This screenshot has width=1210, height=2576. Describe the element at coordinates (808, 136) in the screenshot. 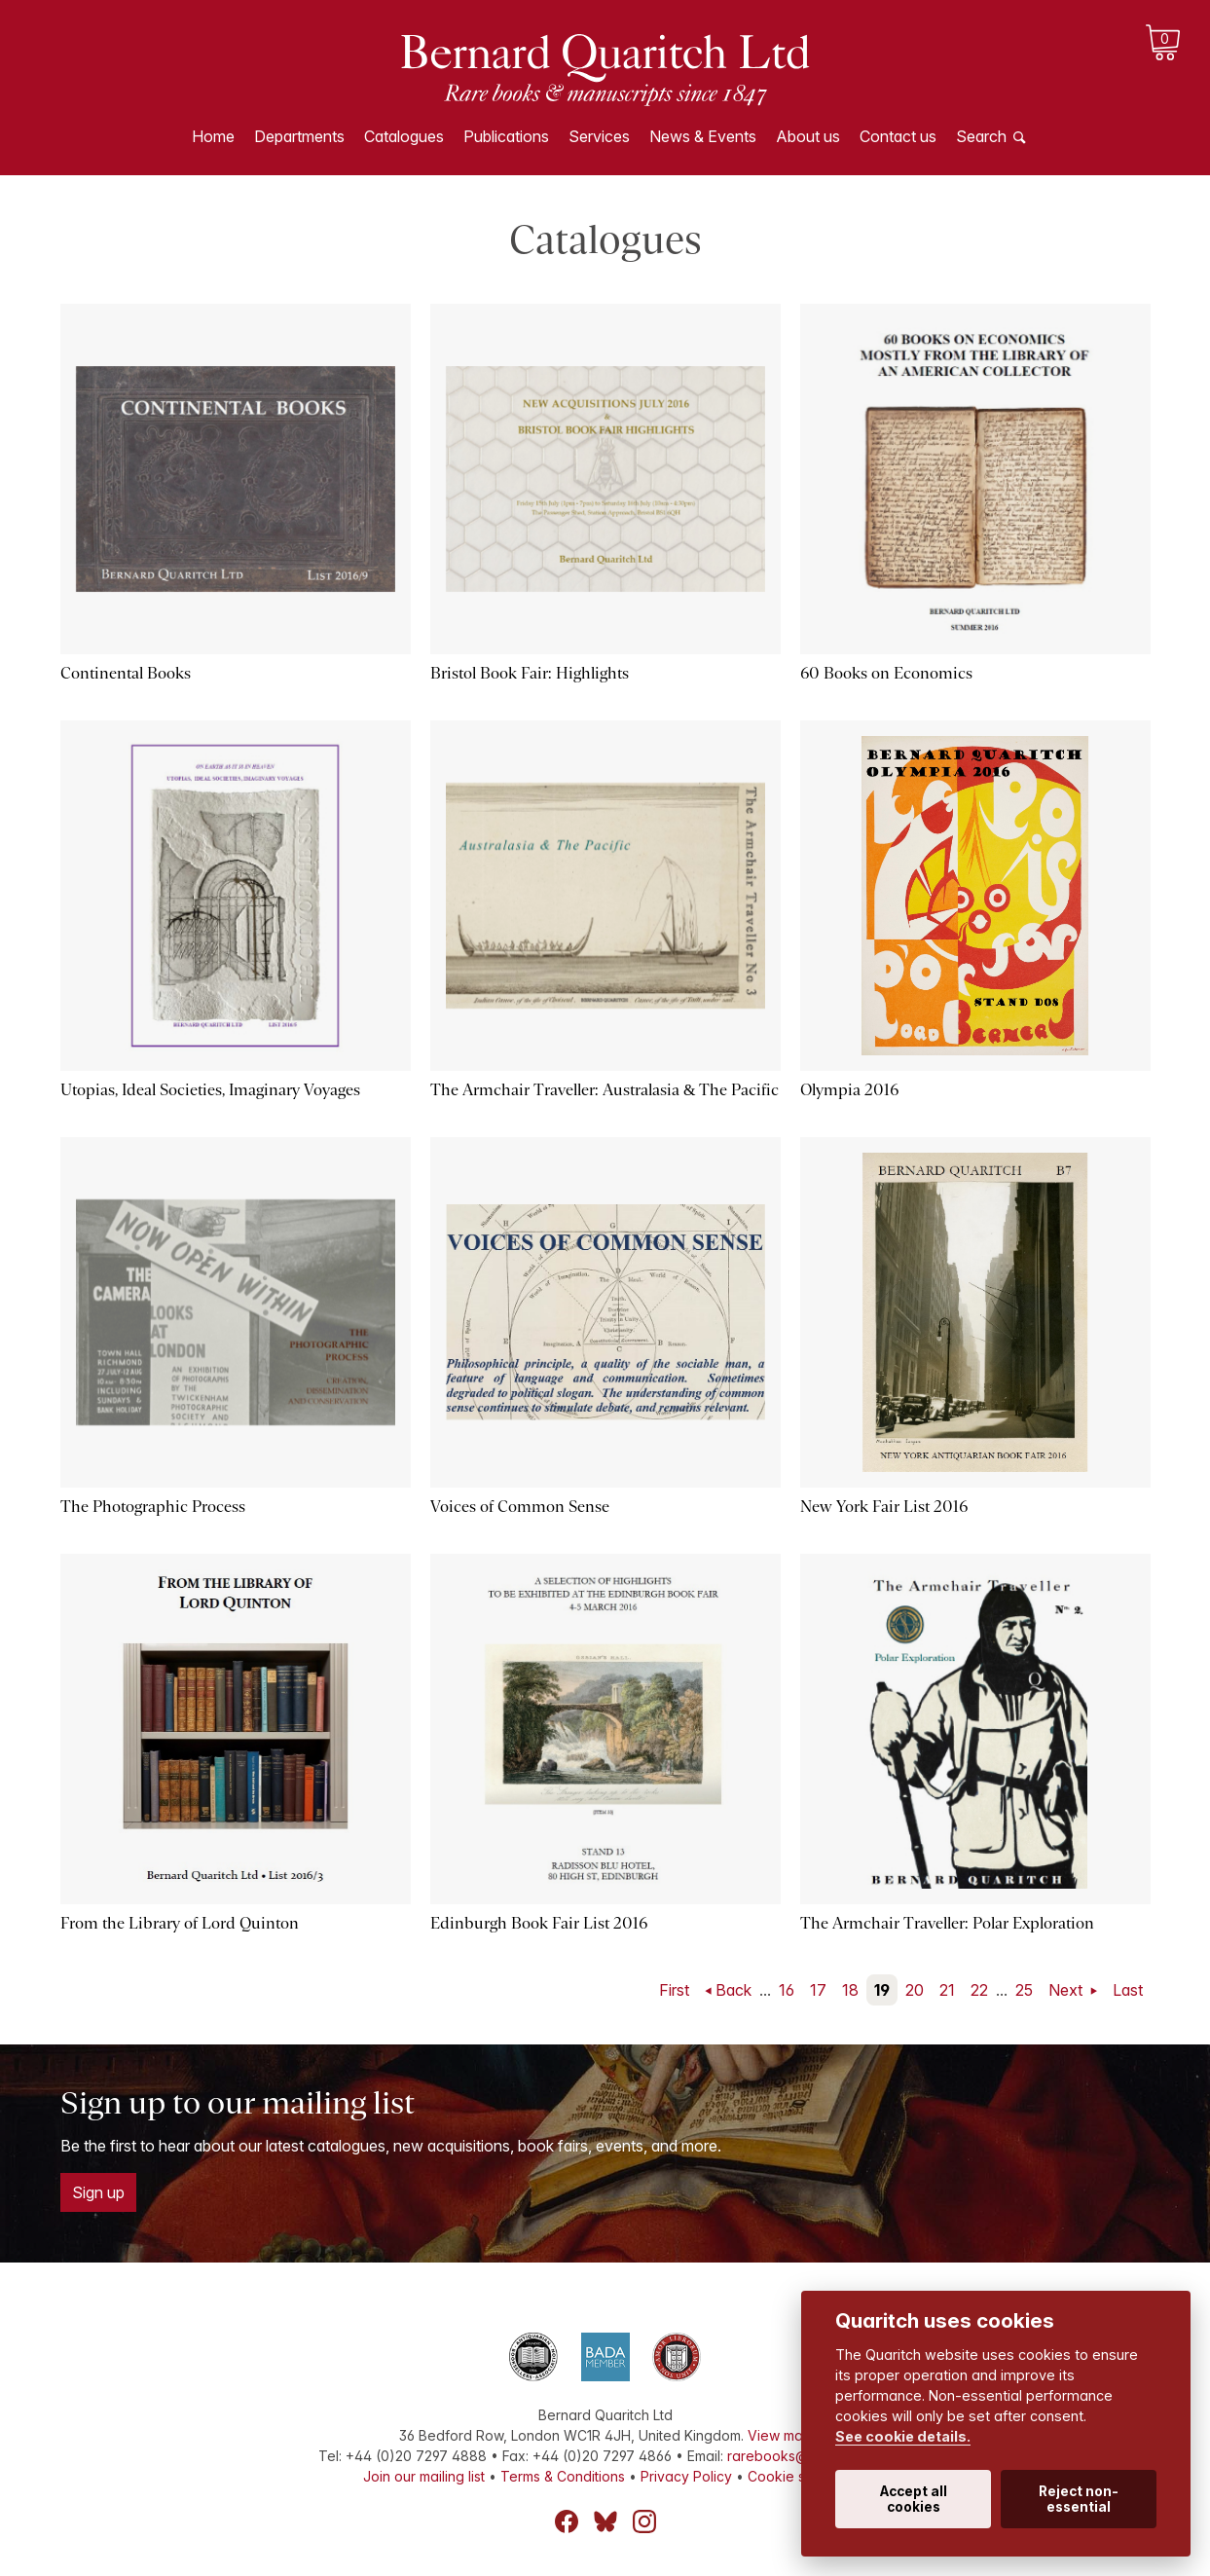

I see `About us` at that location.